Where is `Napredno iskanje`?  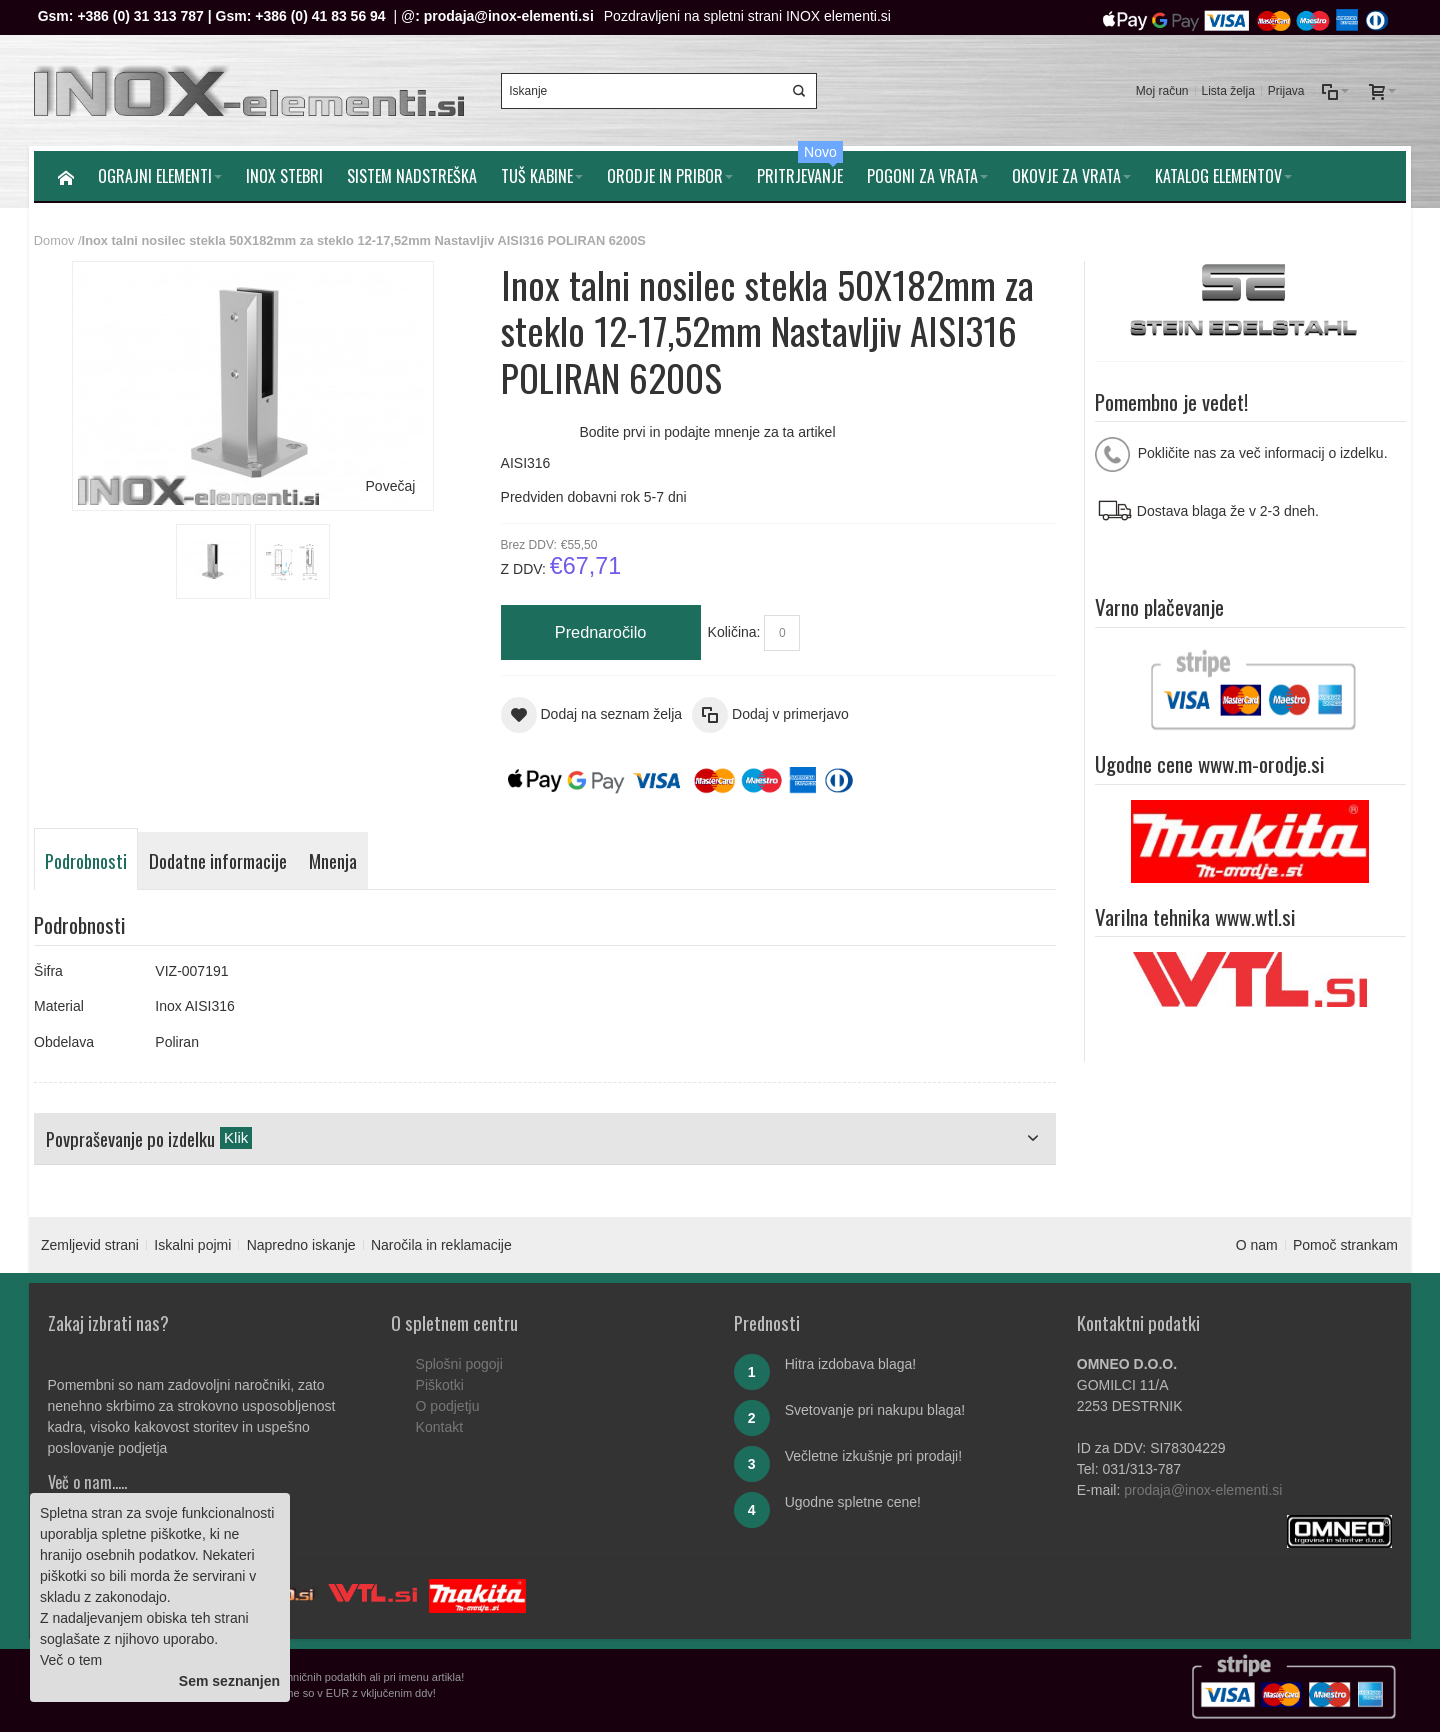 Napredno iskanje is located at coordinates (301, 1245).